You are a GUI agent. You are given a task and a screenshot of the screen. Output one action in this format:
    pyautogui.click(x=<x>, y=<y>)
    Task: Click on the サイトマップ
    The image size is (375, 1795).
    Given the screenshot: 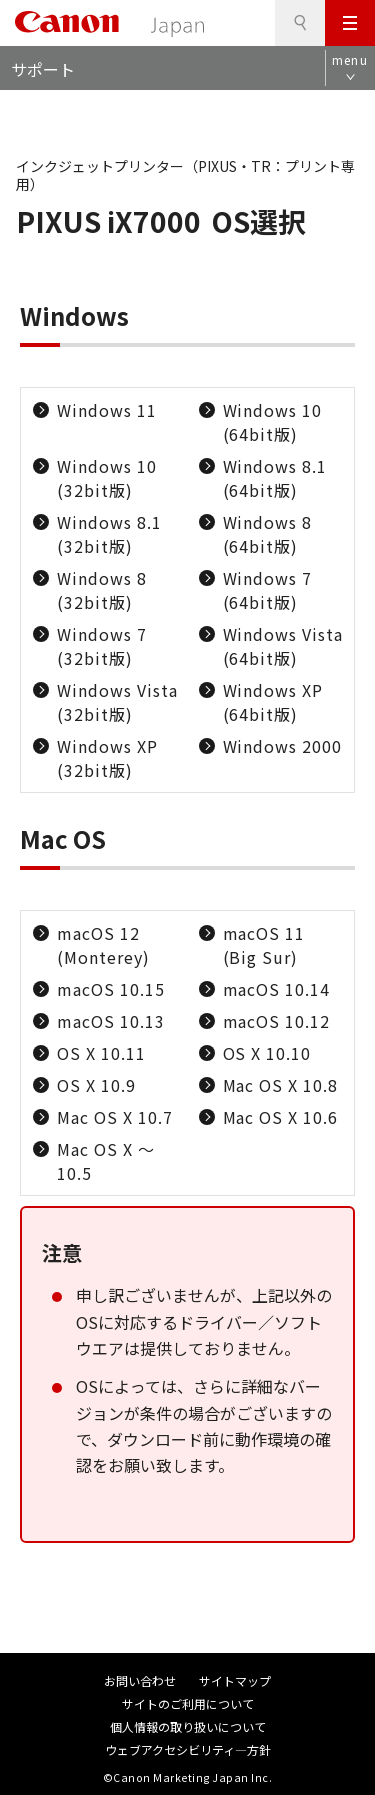 What is the action you would take?
    pyautogui.click(x=235, y=1680)
    